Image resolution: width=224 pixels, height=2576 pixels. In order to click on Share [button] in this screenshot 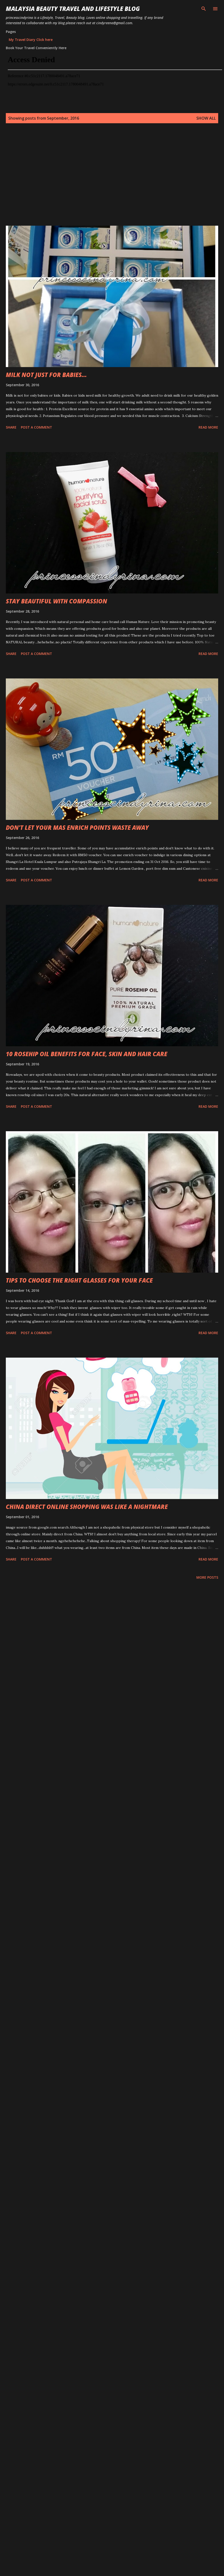, I will do `click(11, 427)`.